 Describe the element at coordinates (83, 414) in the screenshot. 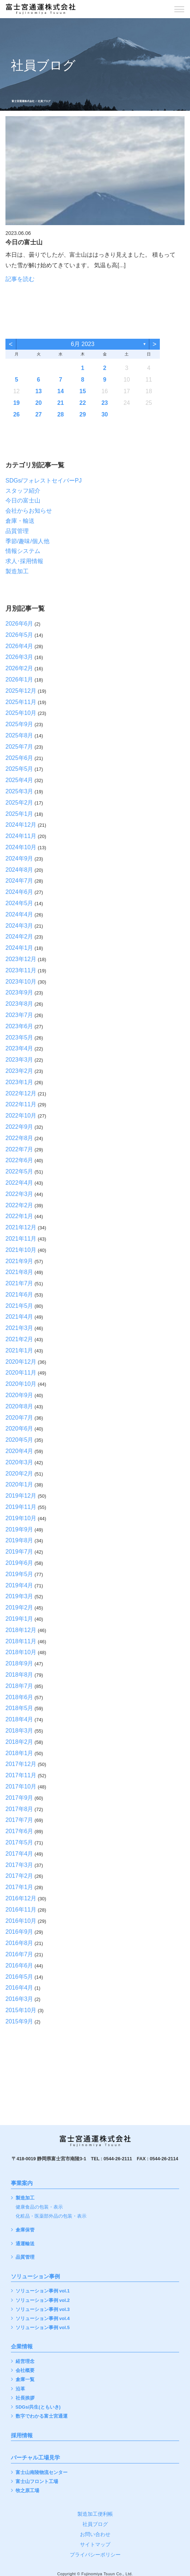

I see `29` at that location.